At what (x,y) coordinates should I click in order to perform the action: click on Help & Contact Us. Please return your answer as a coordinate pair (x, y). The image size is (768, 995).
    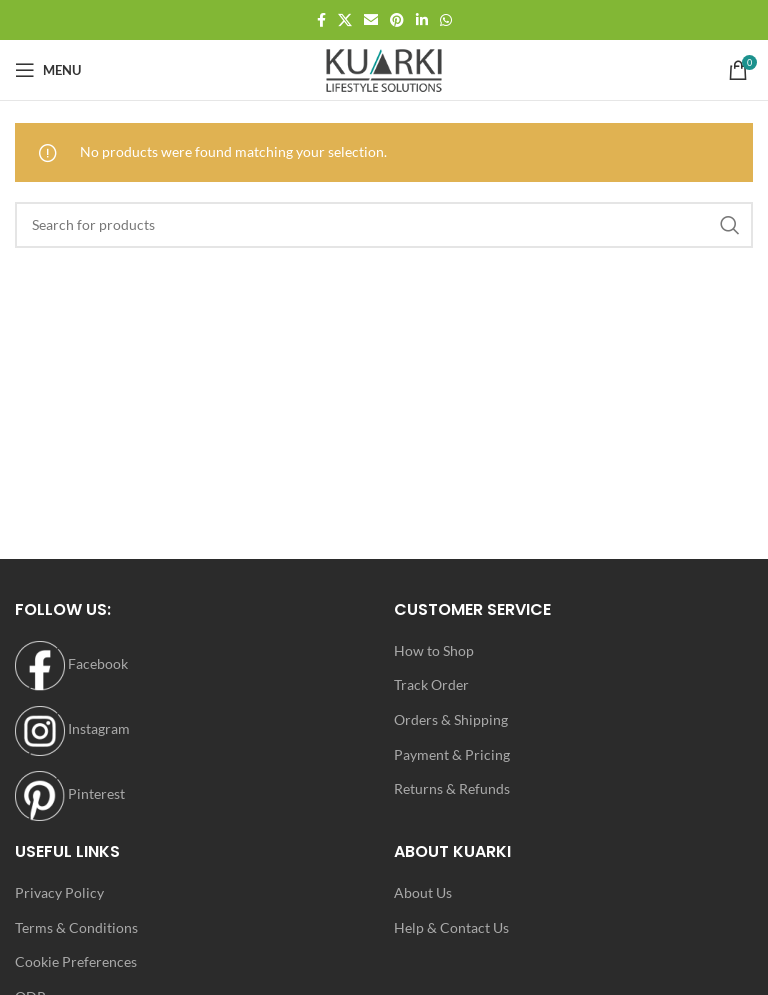
    Looking at the image, I should click on (451, 927).